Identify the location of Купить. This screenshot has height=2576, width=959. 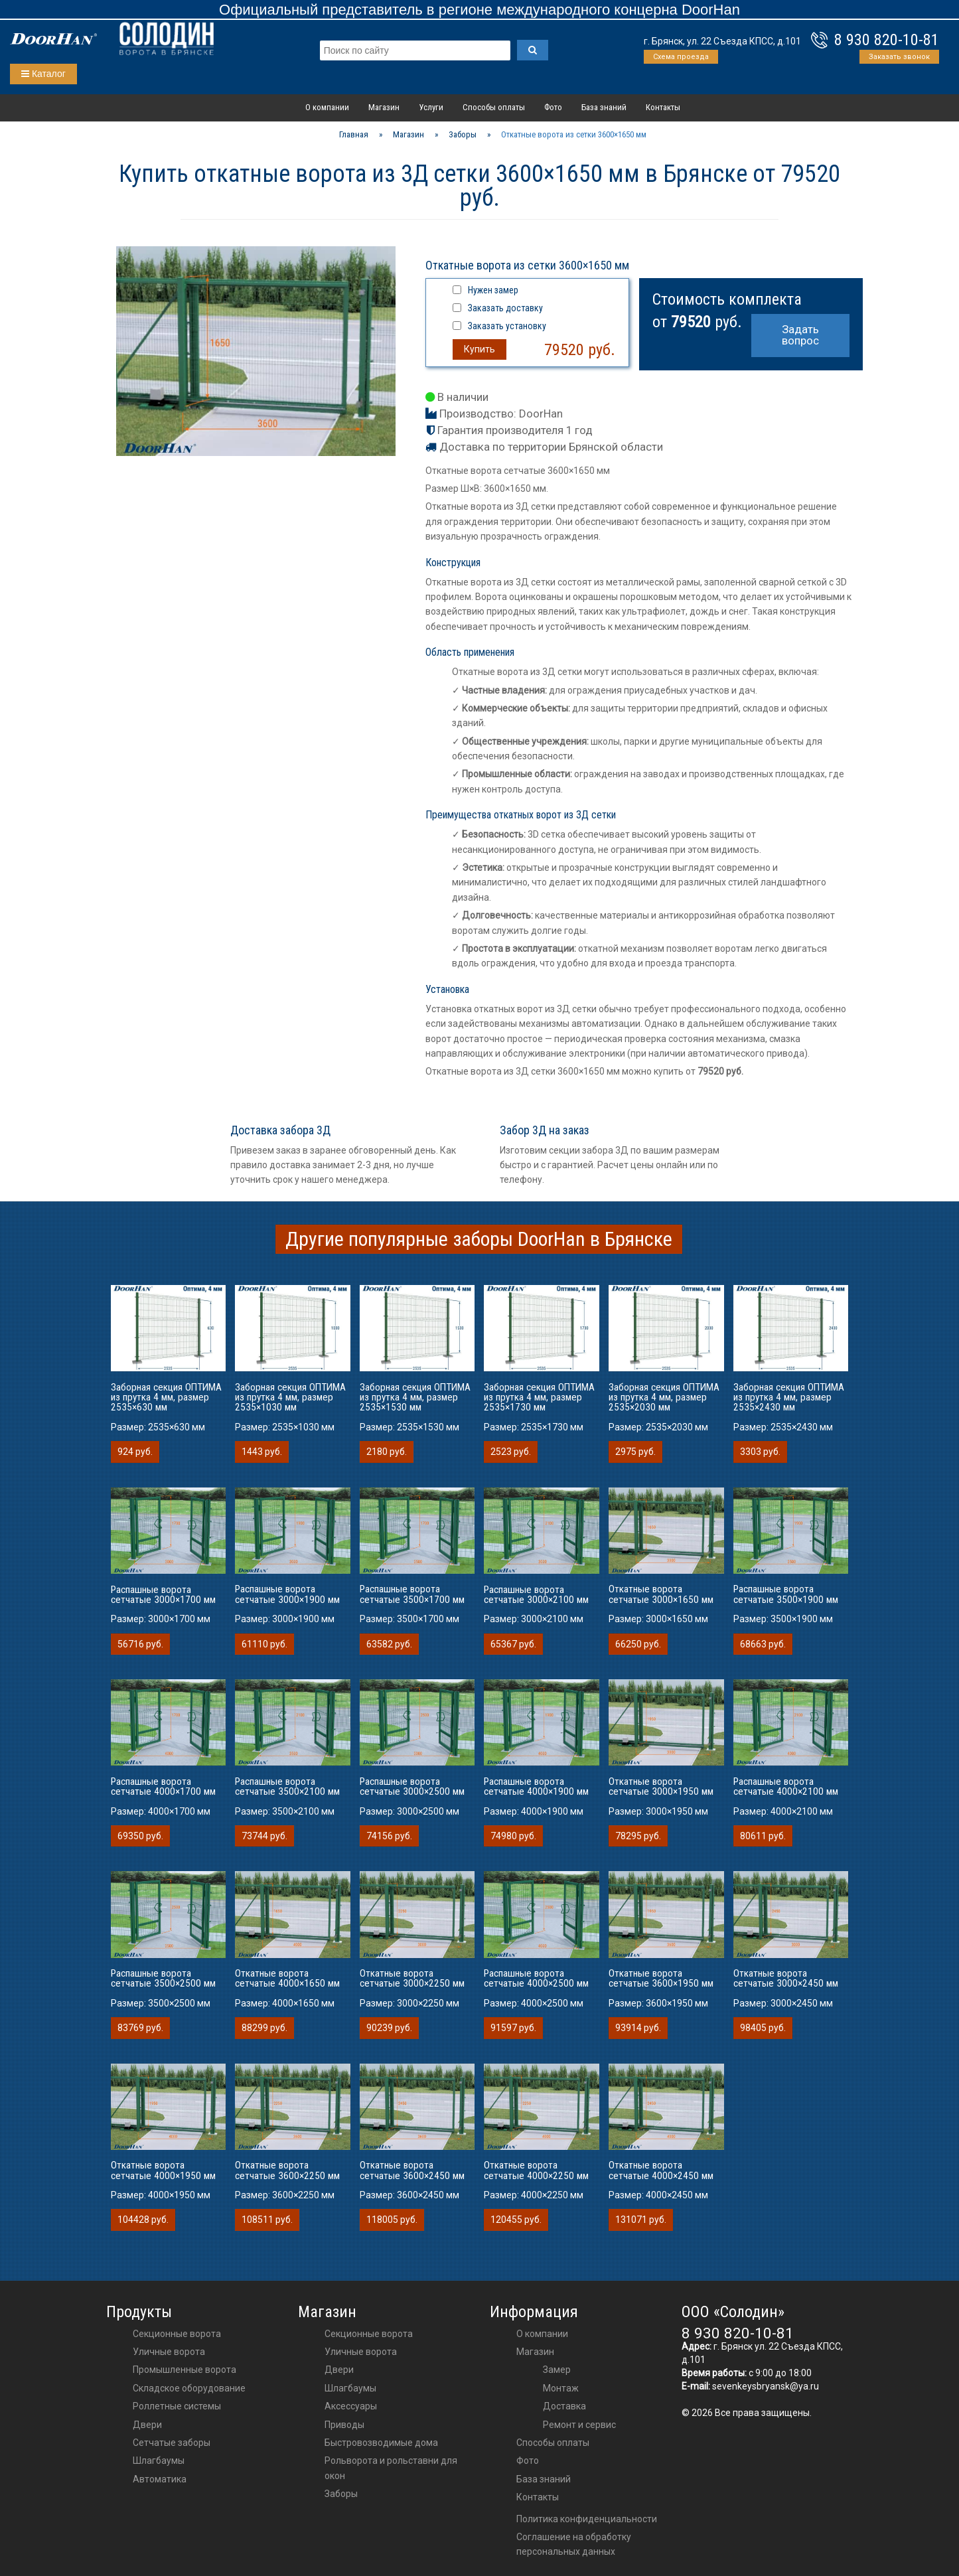
(479, 349).